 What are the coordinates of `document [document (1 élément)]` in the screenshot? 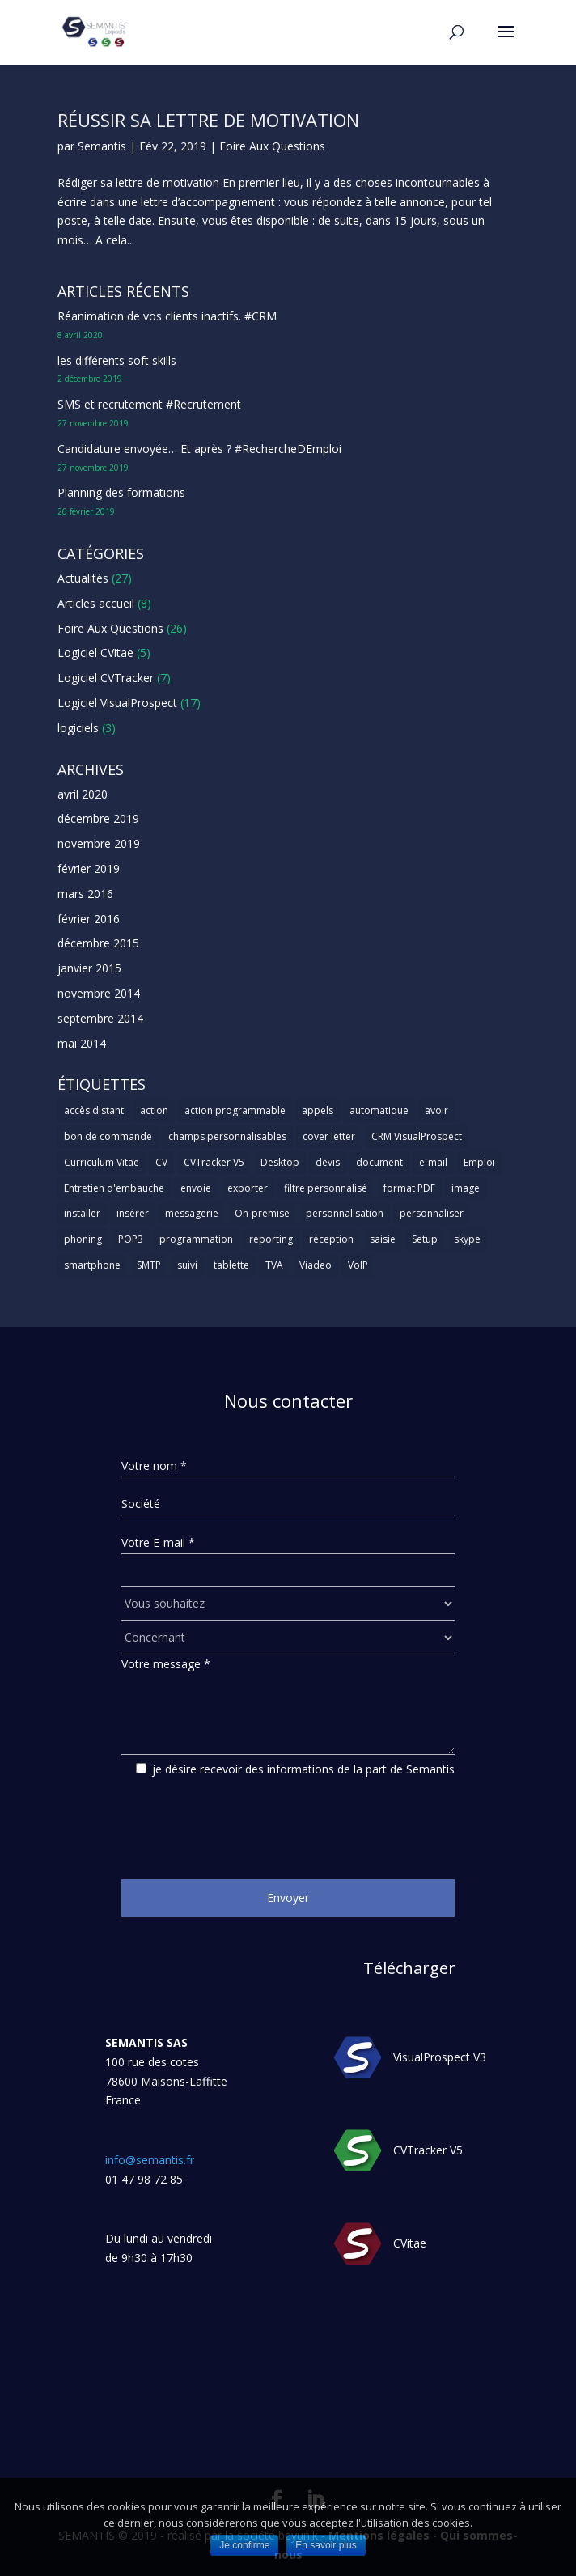 It's located at (379, 1162).